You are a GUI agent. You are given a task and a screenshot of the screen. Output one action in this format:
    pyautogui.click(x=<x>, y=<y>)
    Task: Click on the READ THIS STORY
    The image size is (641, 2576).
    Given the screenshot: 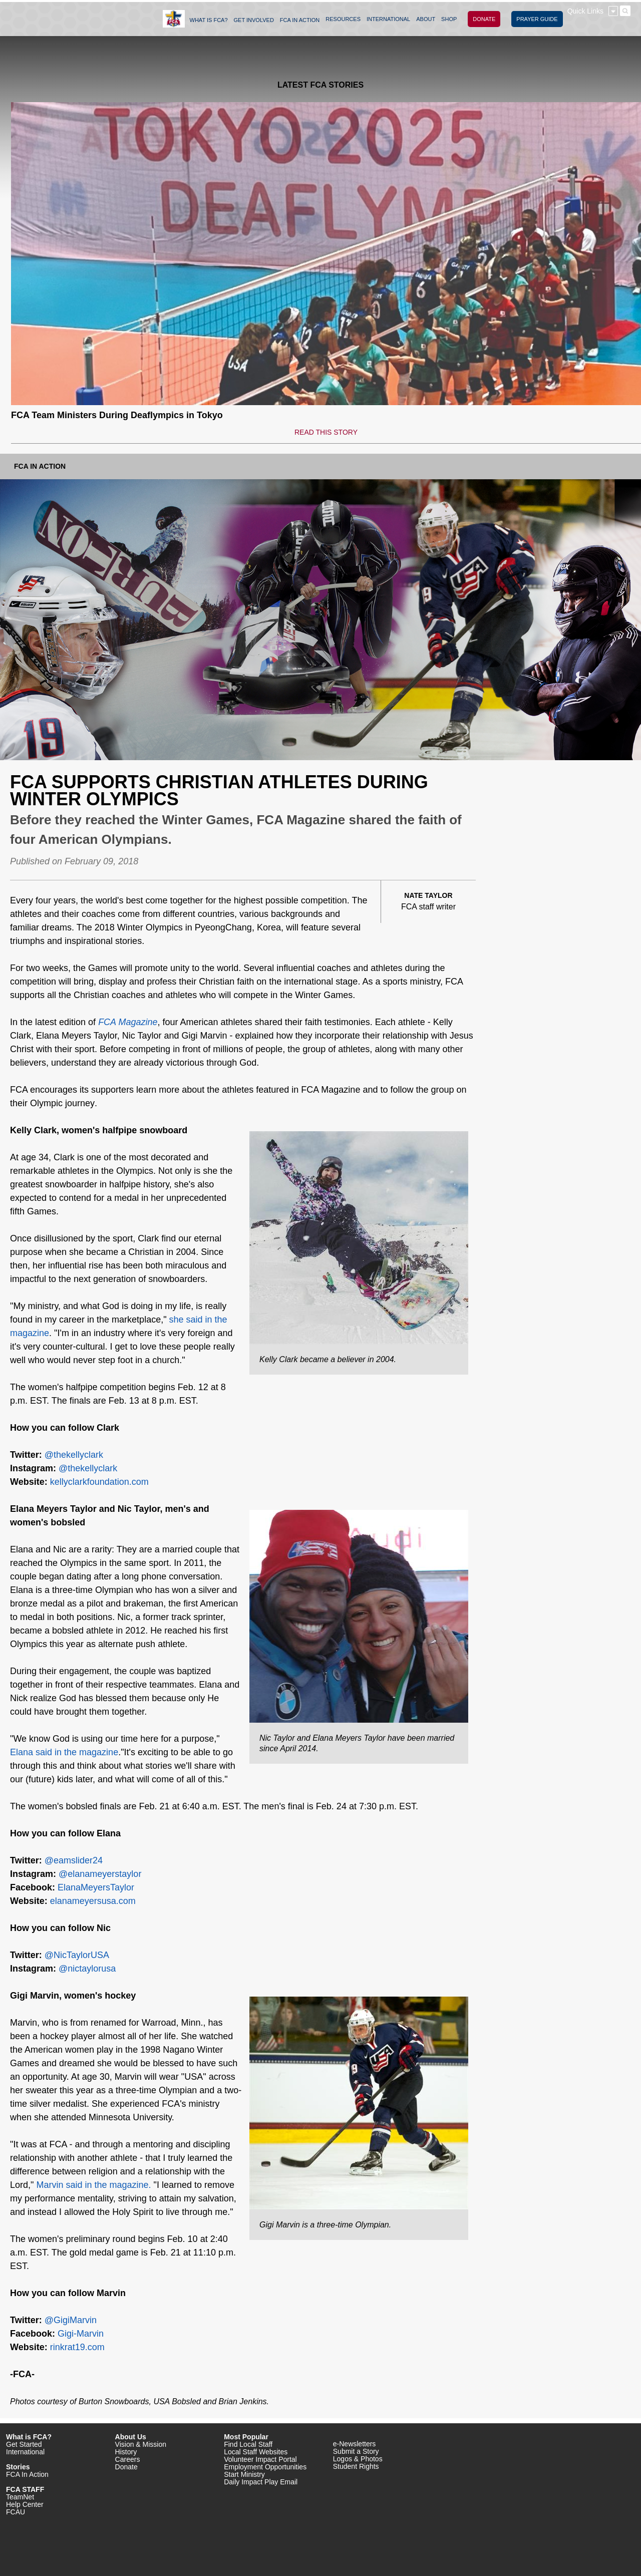 What is the action you would take?
    pyautogui.click(x=326, y=432)
    